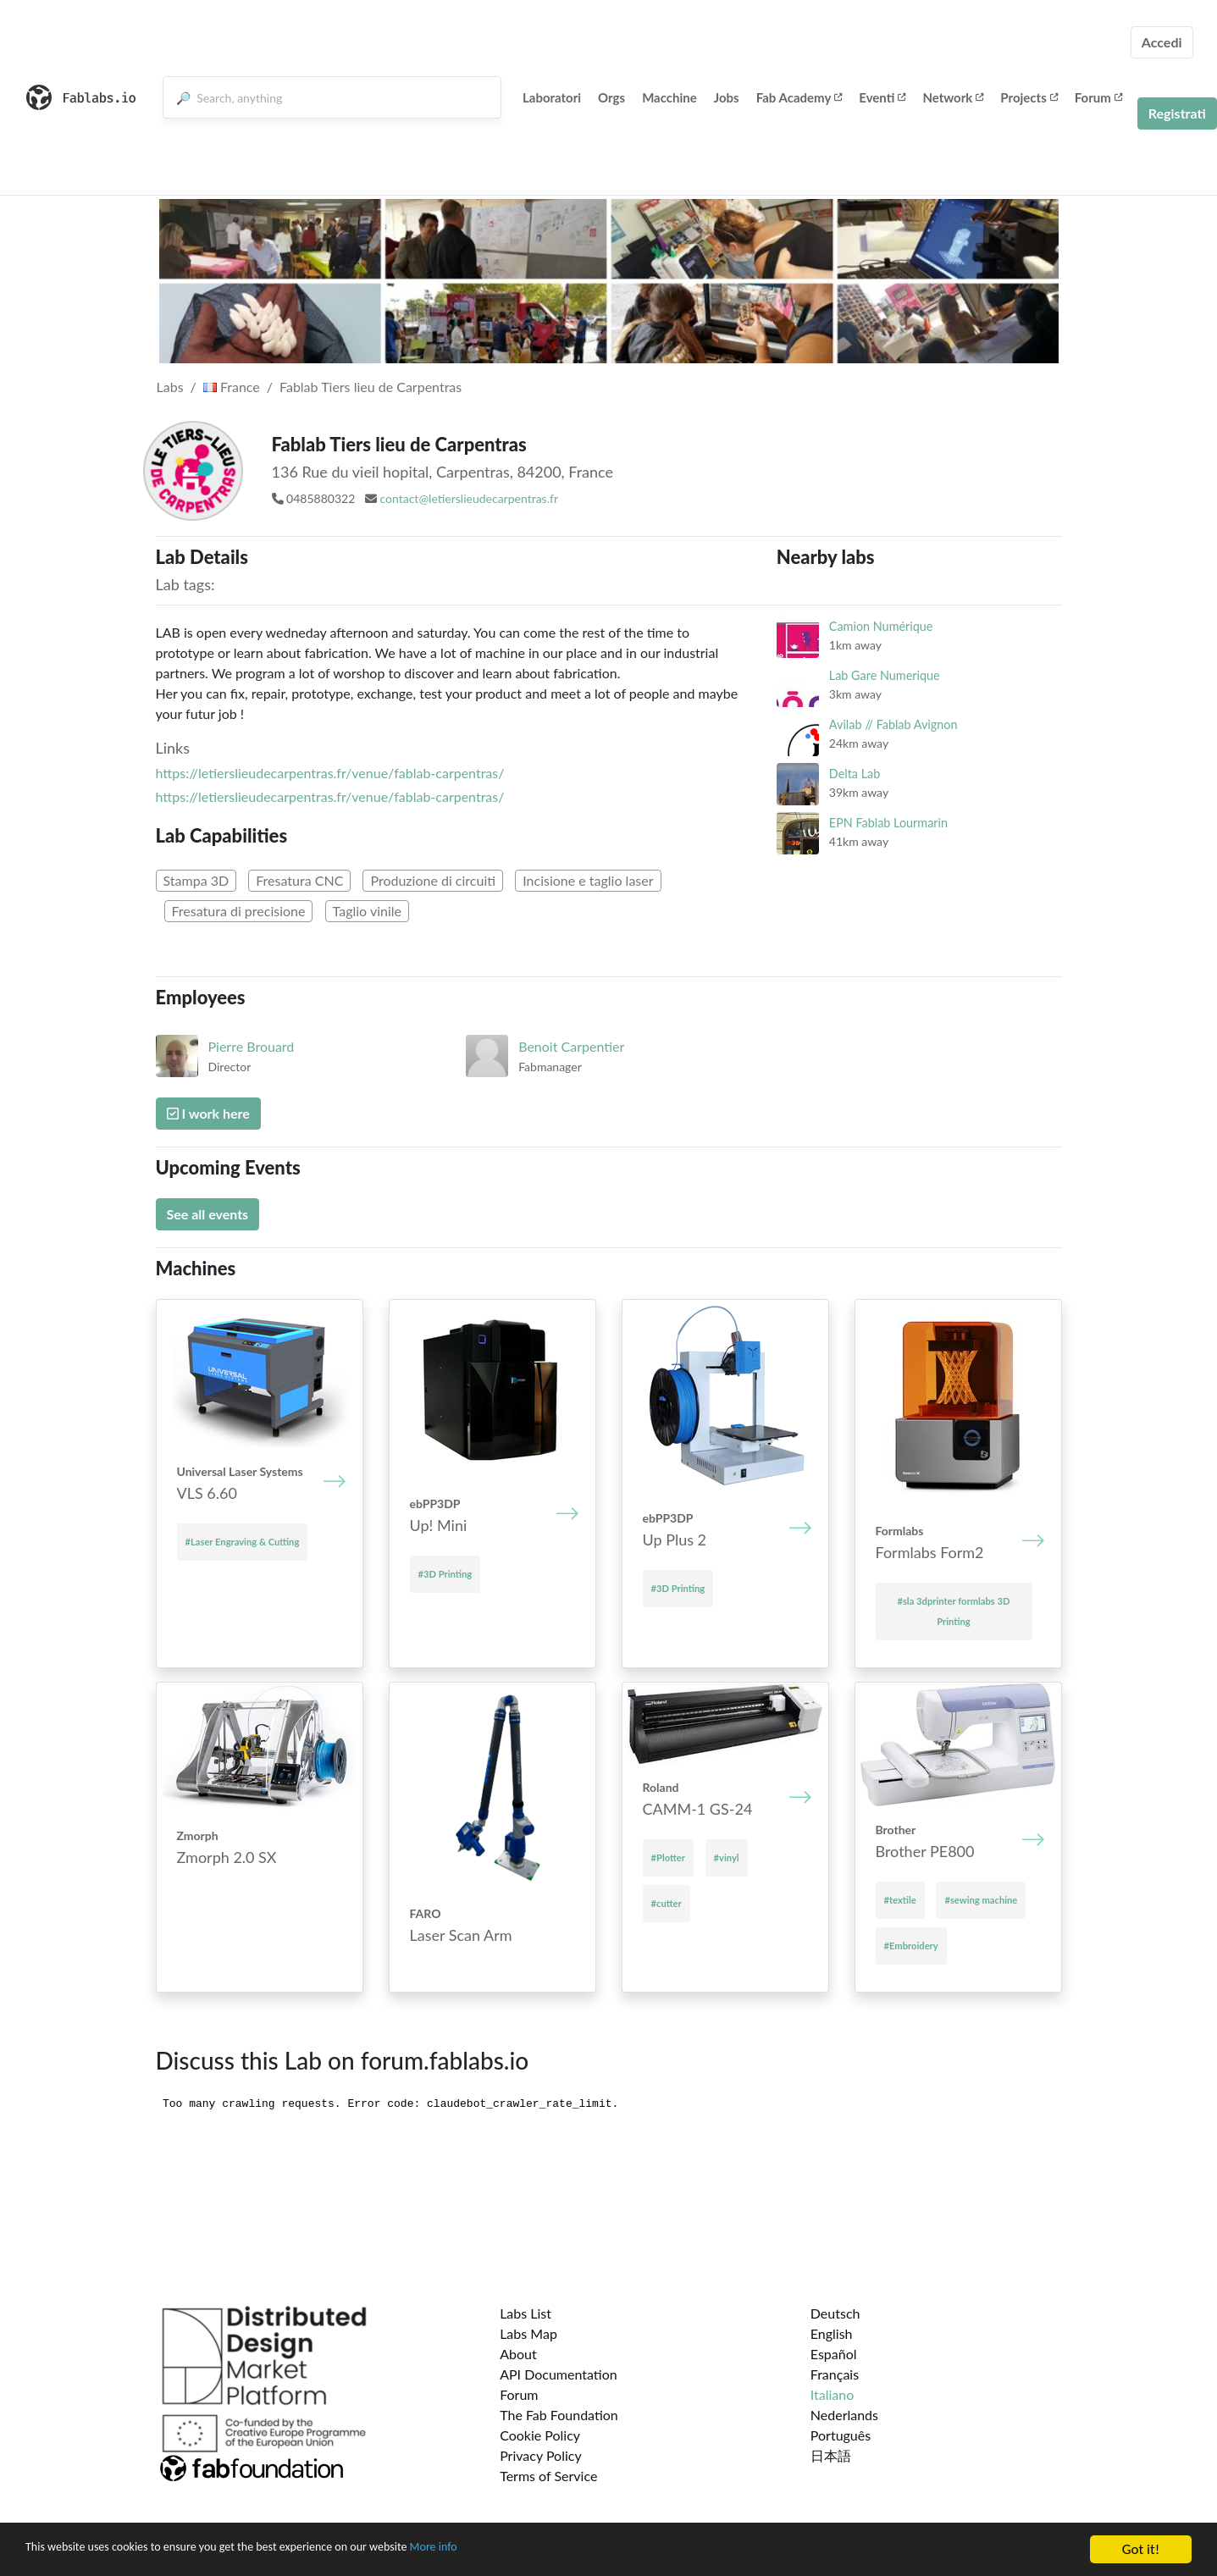  What do you see at coordinates (540, 2435) in the screenshot?
I see `Cookie Policy` at bounding box center [540, 2435].